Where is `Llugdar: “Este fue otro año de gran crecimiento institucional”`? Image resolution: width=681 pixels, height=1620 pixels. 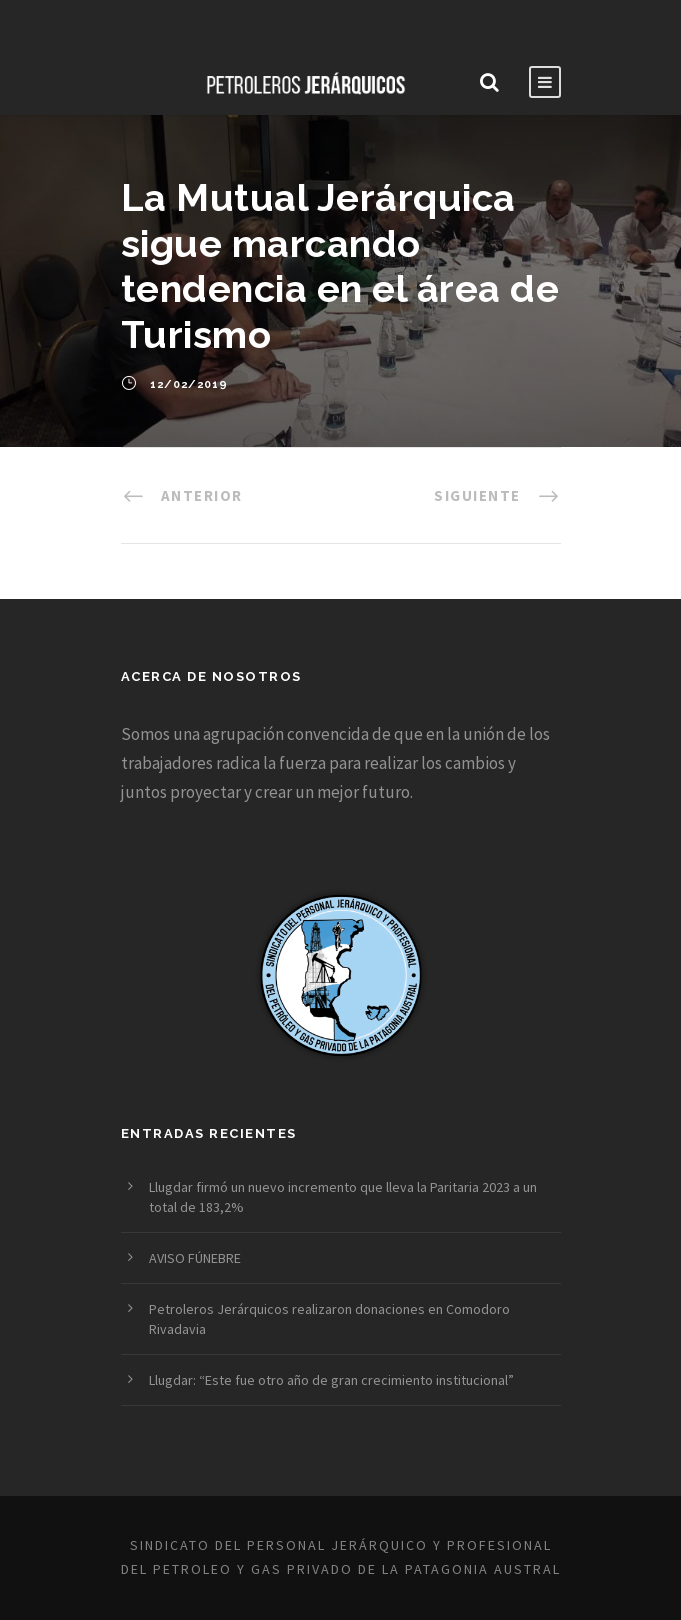
Llugdar: “Este fue otro año de gran crecimiento institucional” is located at coordinates (331, 1380).